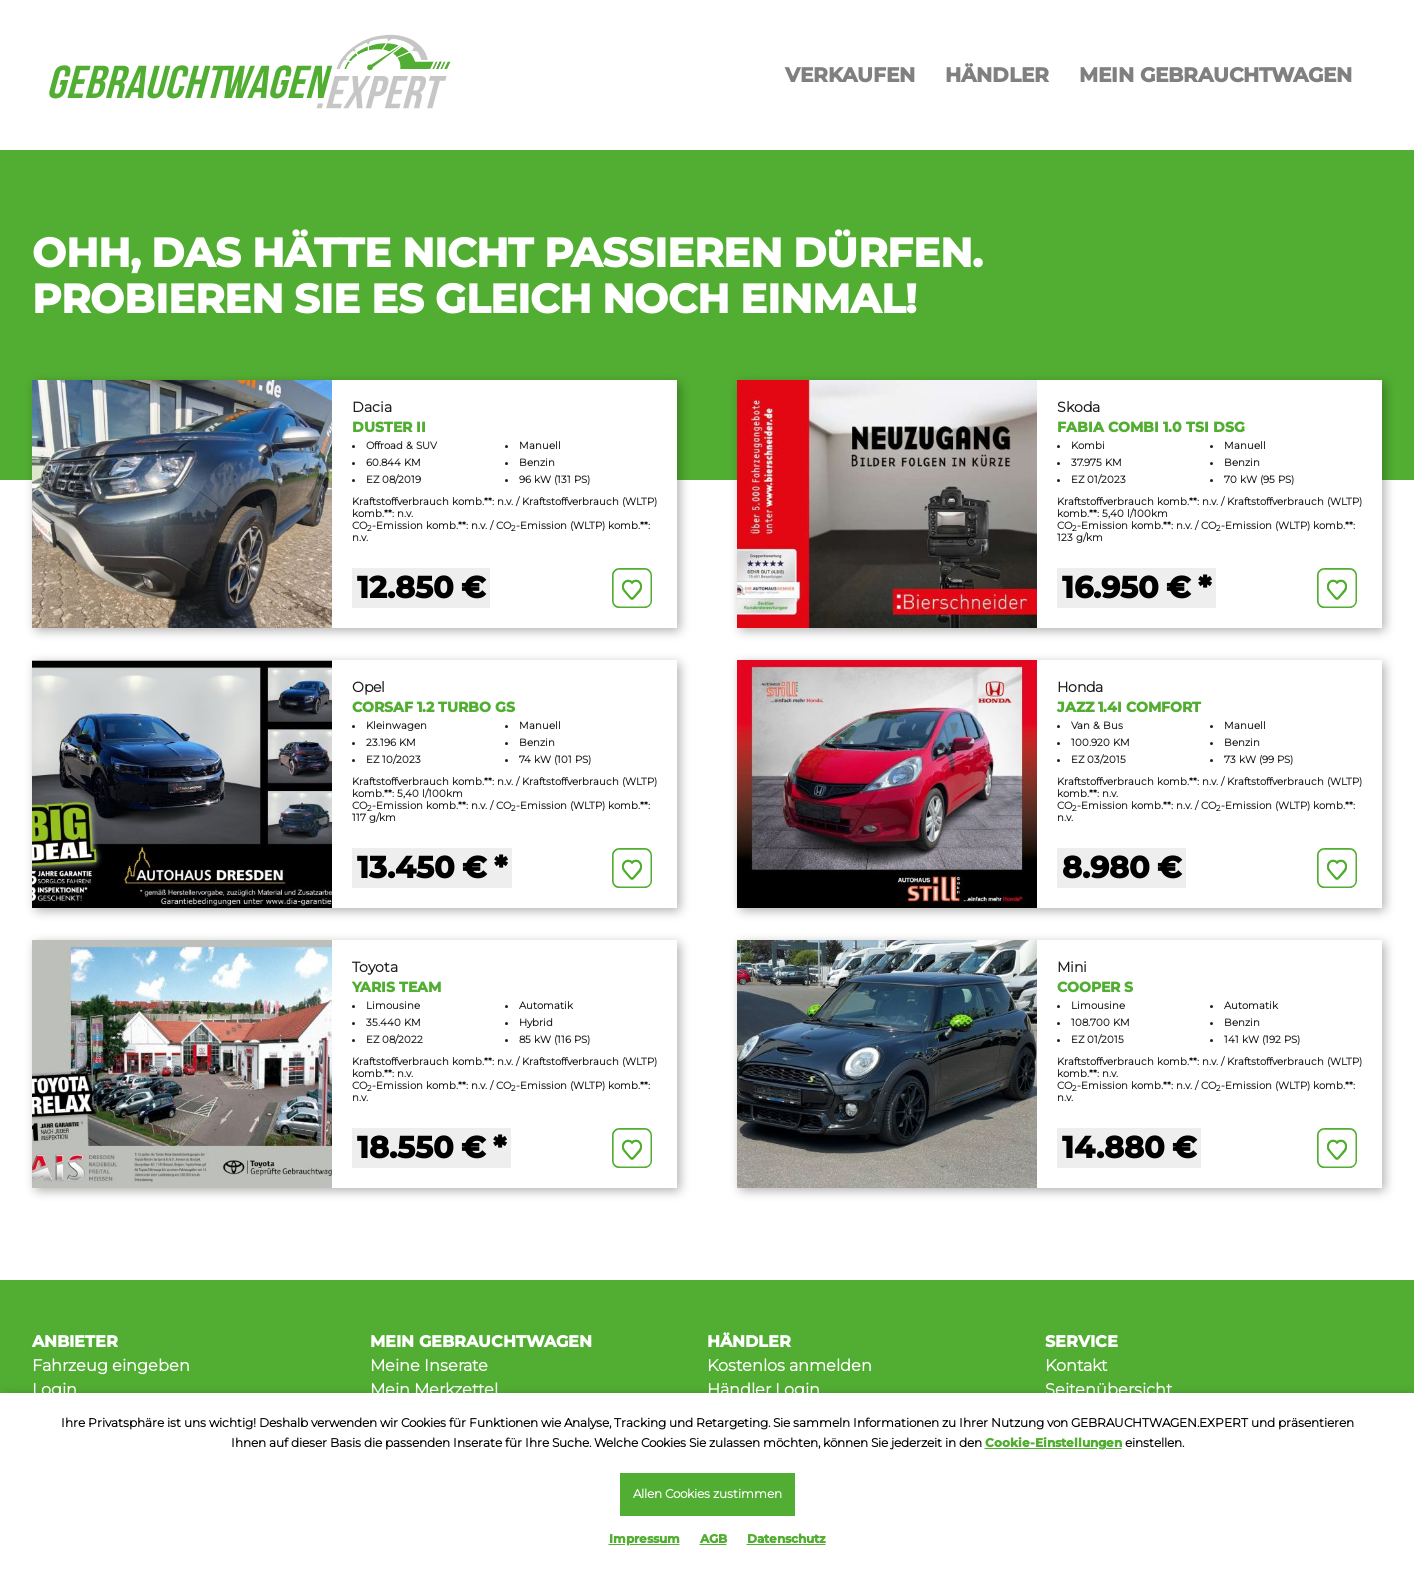  I want to click on Cookie-Einstellungen, so click(1053, 1440).